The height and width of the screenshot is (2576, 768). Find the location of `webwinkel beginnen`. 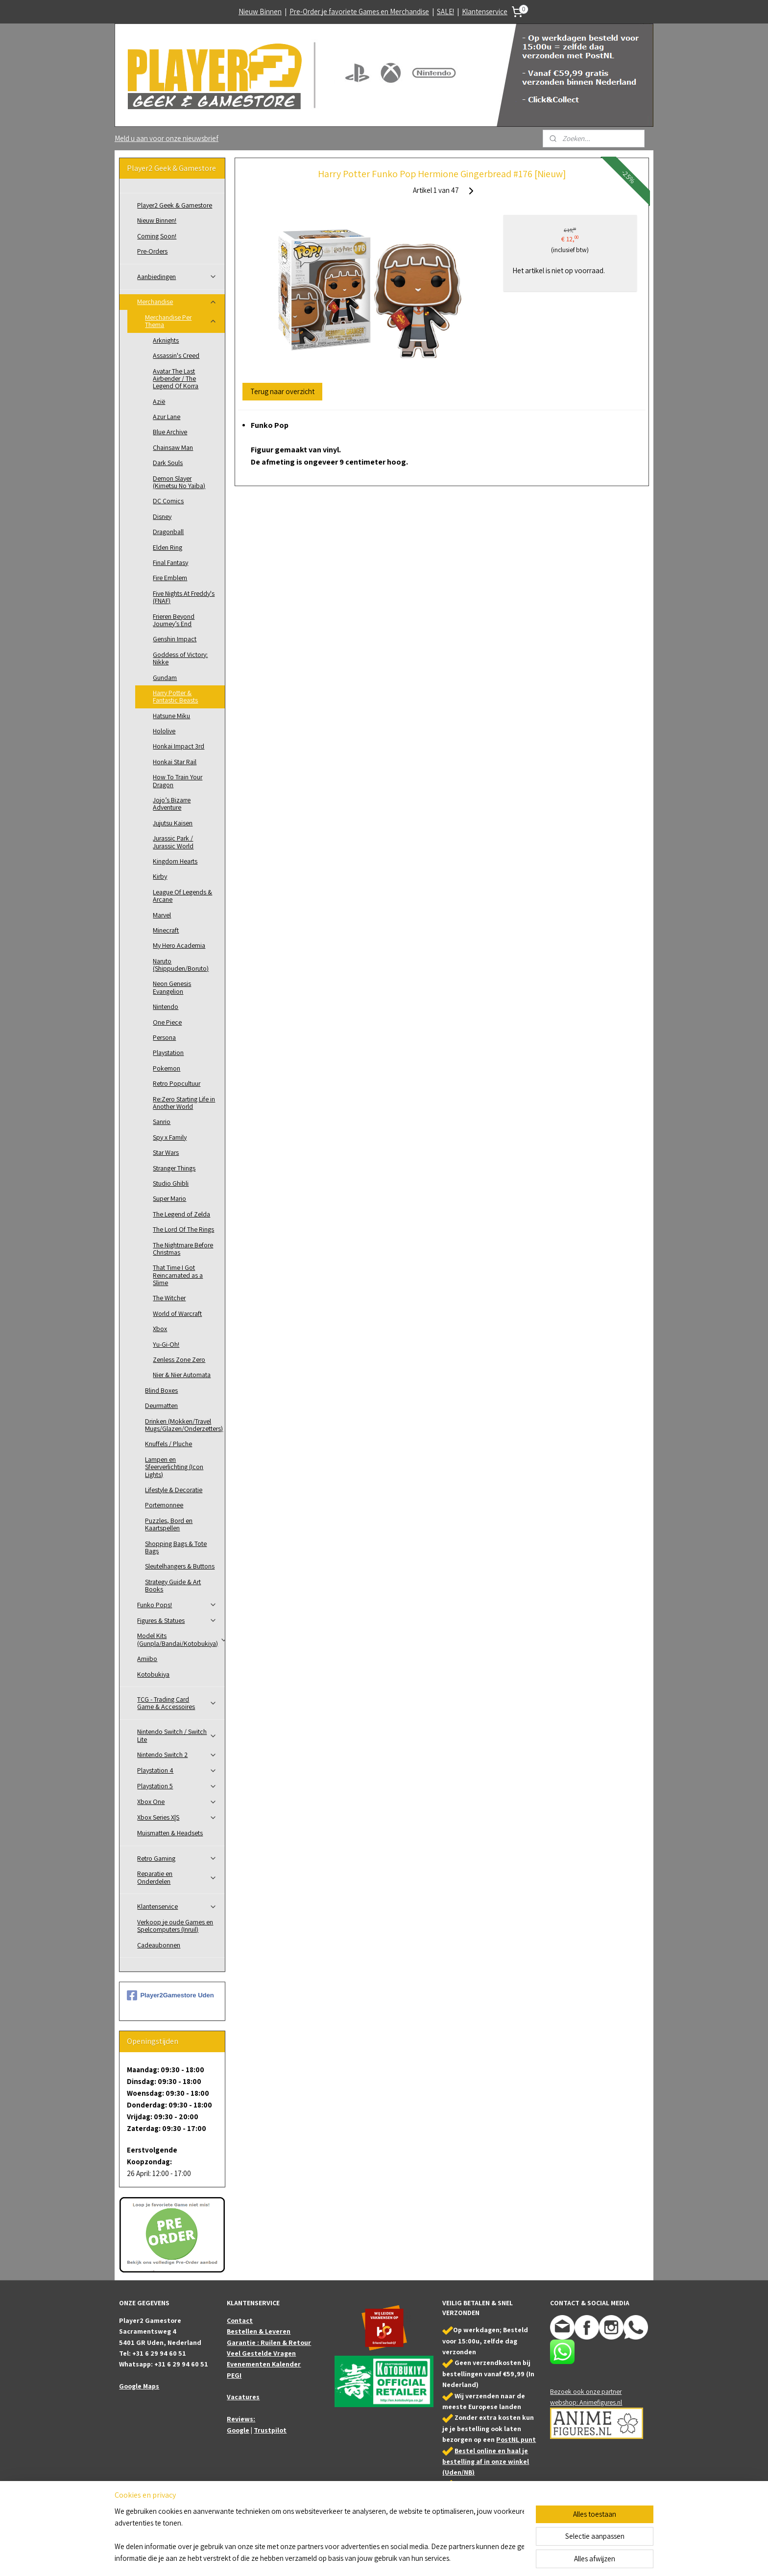

webwinkel beginnen is located at coordinates (412, 2557).